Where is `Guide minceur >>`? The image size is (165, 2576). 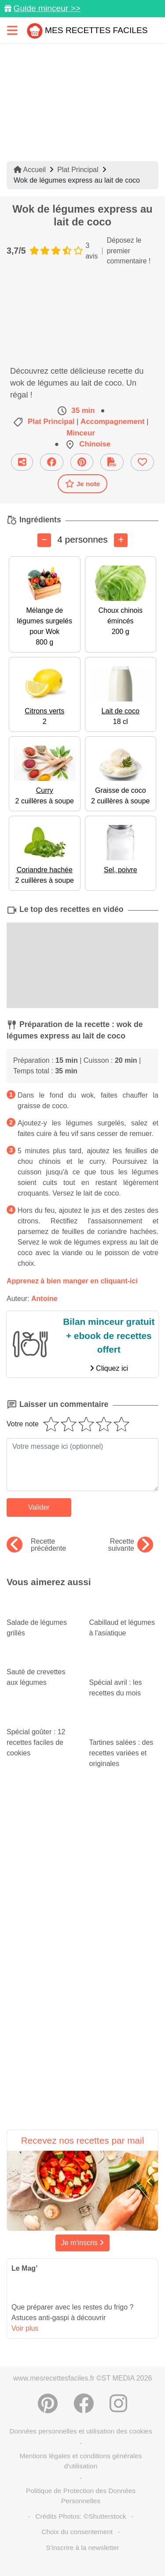
Guide minceur >> is located at coordinates (47, 8).